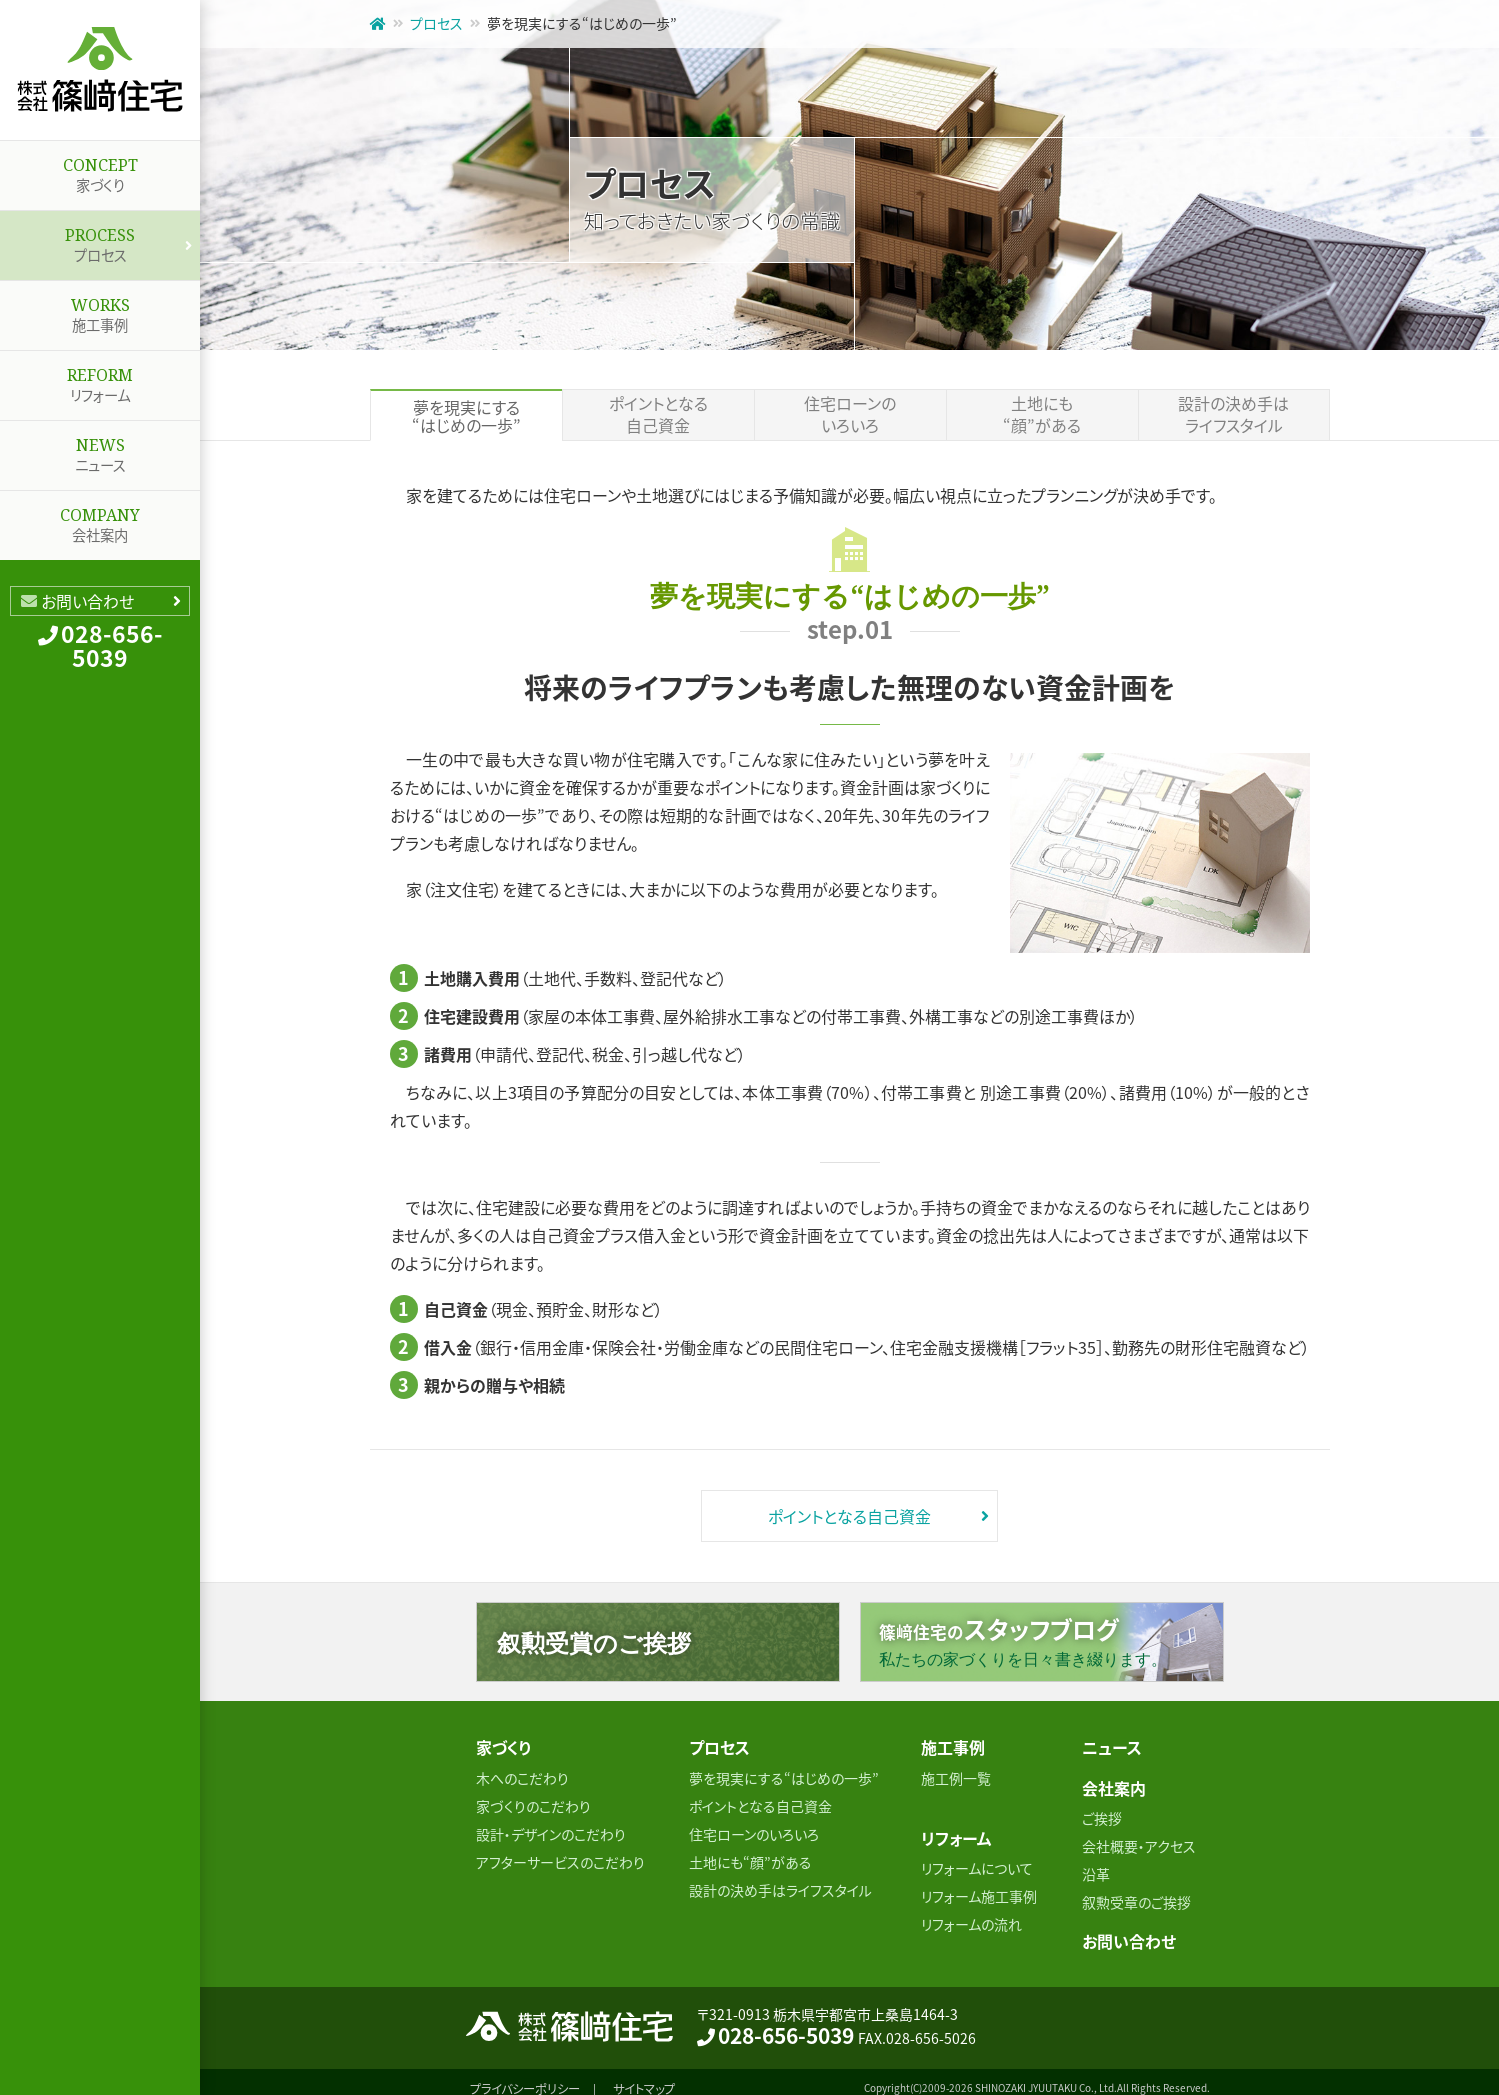 The width and height of the screenshot is (1499, 2095). What do you see at coordinates (784, 1773) in the screenshot?
I see `夢を現実にする“はじめの一歩”` at bounding box center [784, 1773].